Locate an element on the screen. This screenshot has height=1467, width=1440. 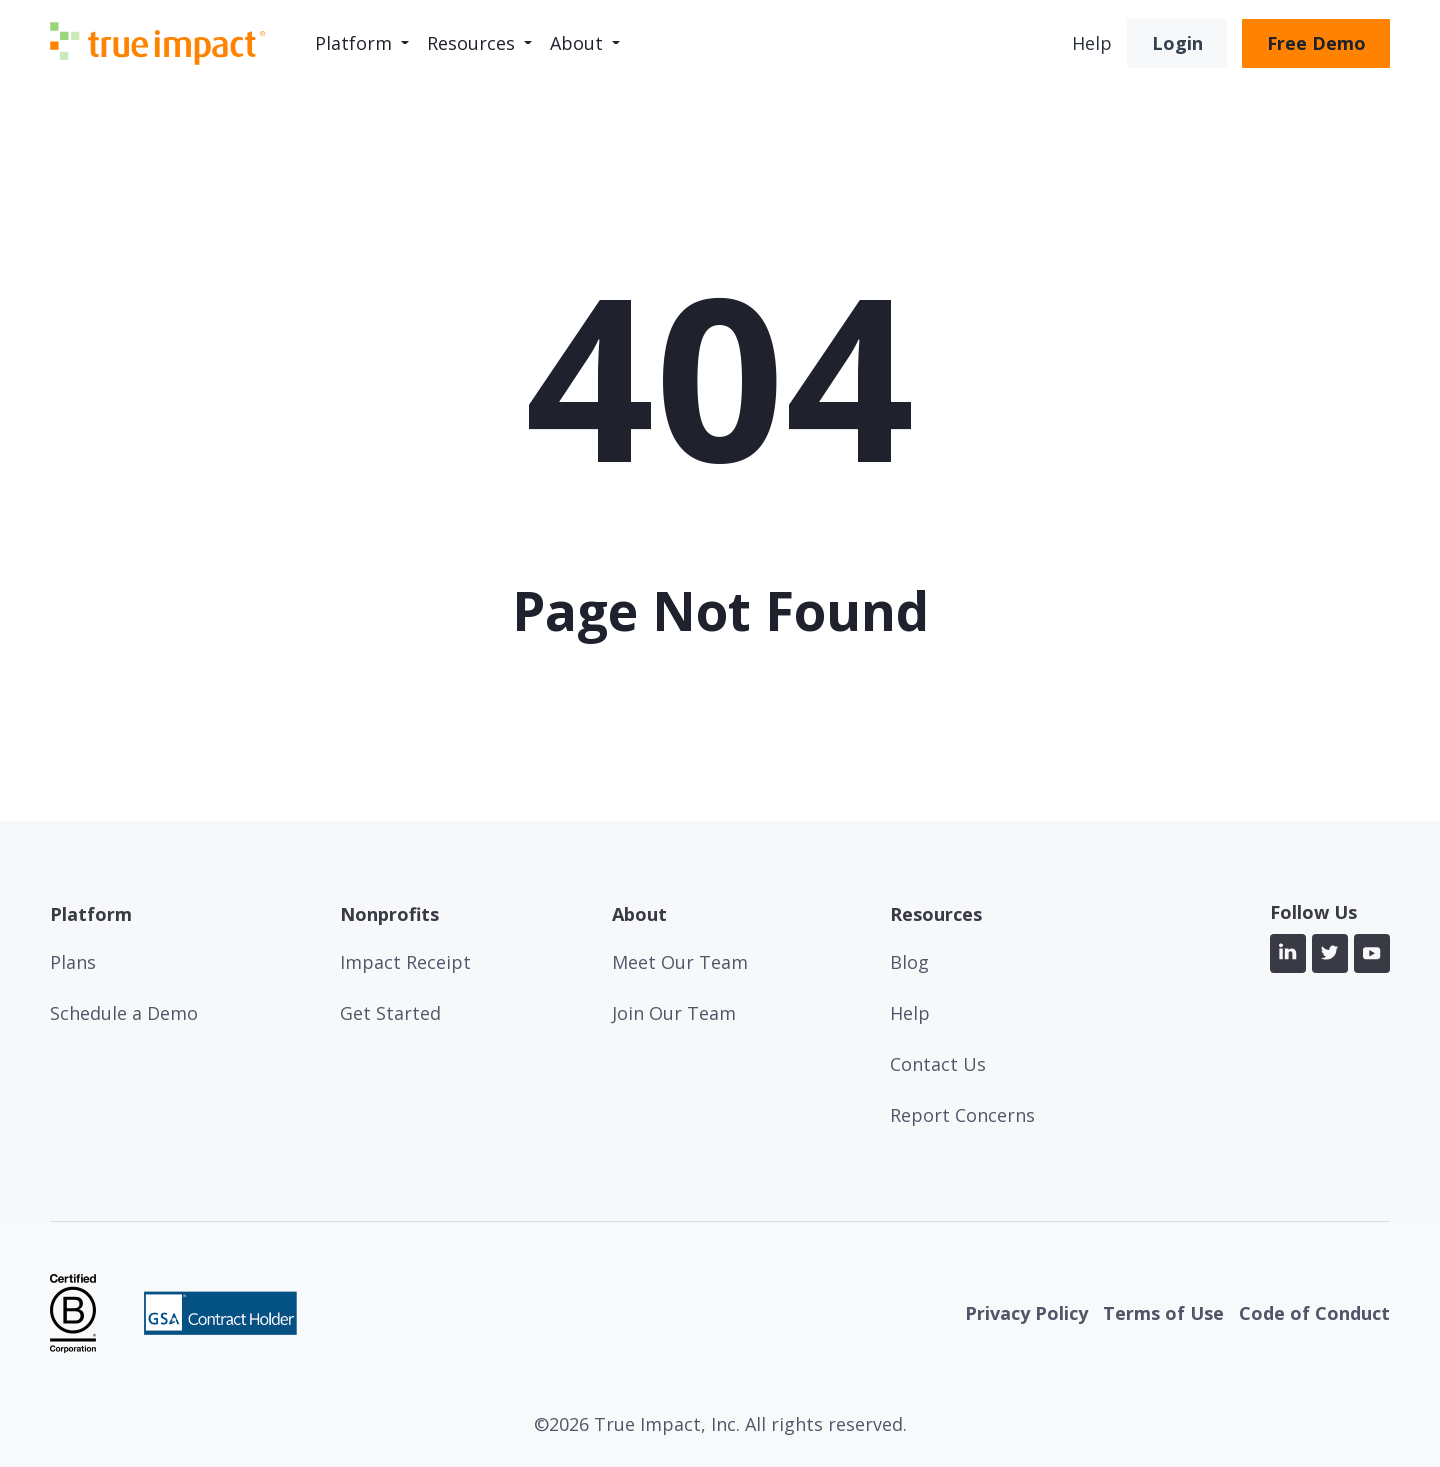
Impact Receipt [menuitem] is located at coordinates (405, 962).